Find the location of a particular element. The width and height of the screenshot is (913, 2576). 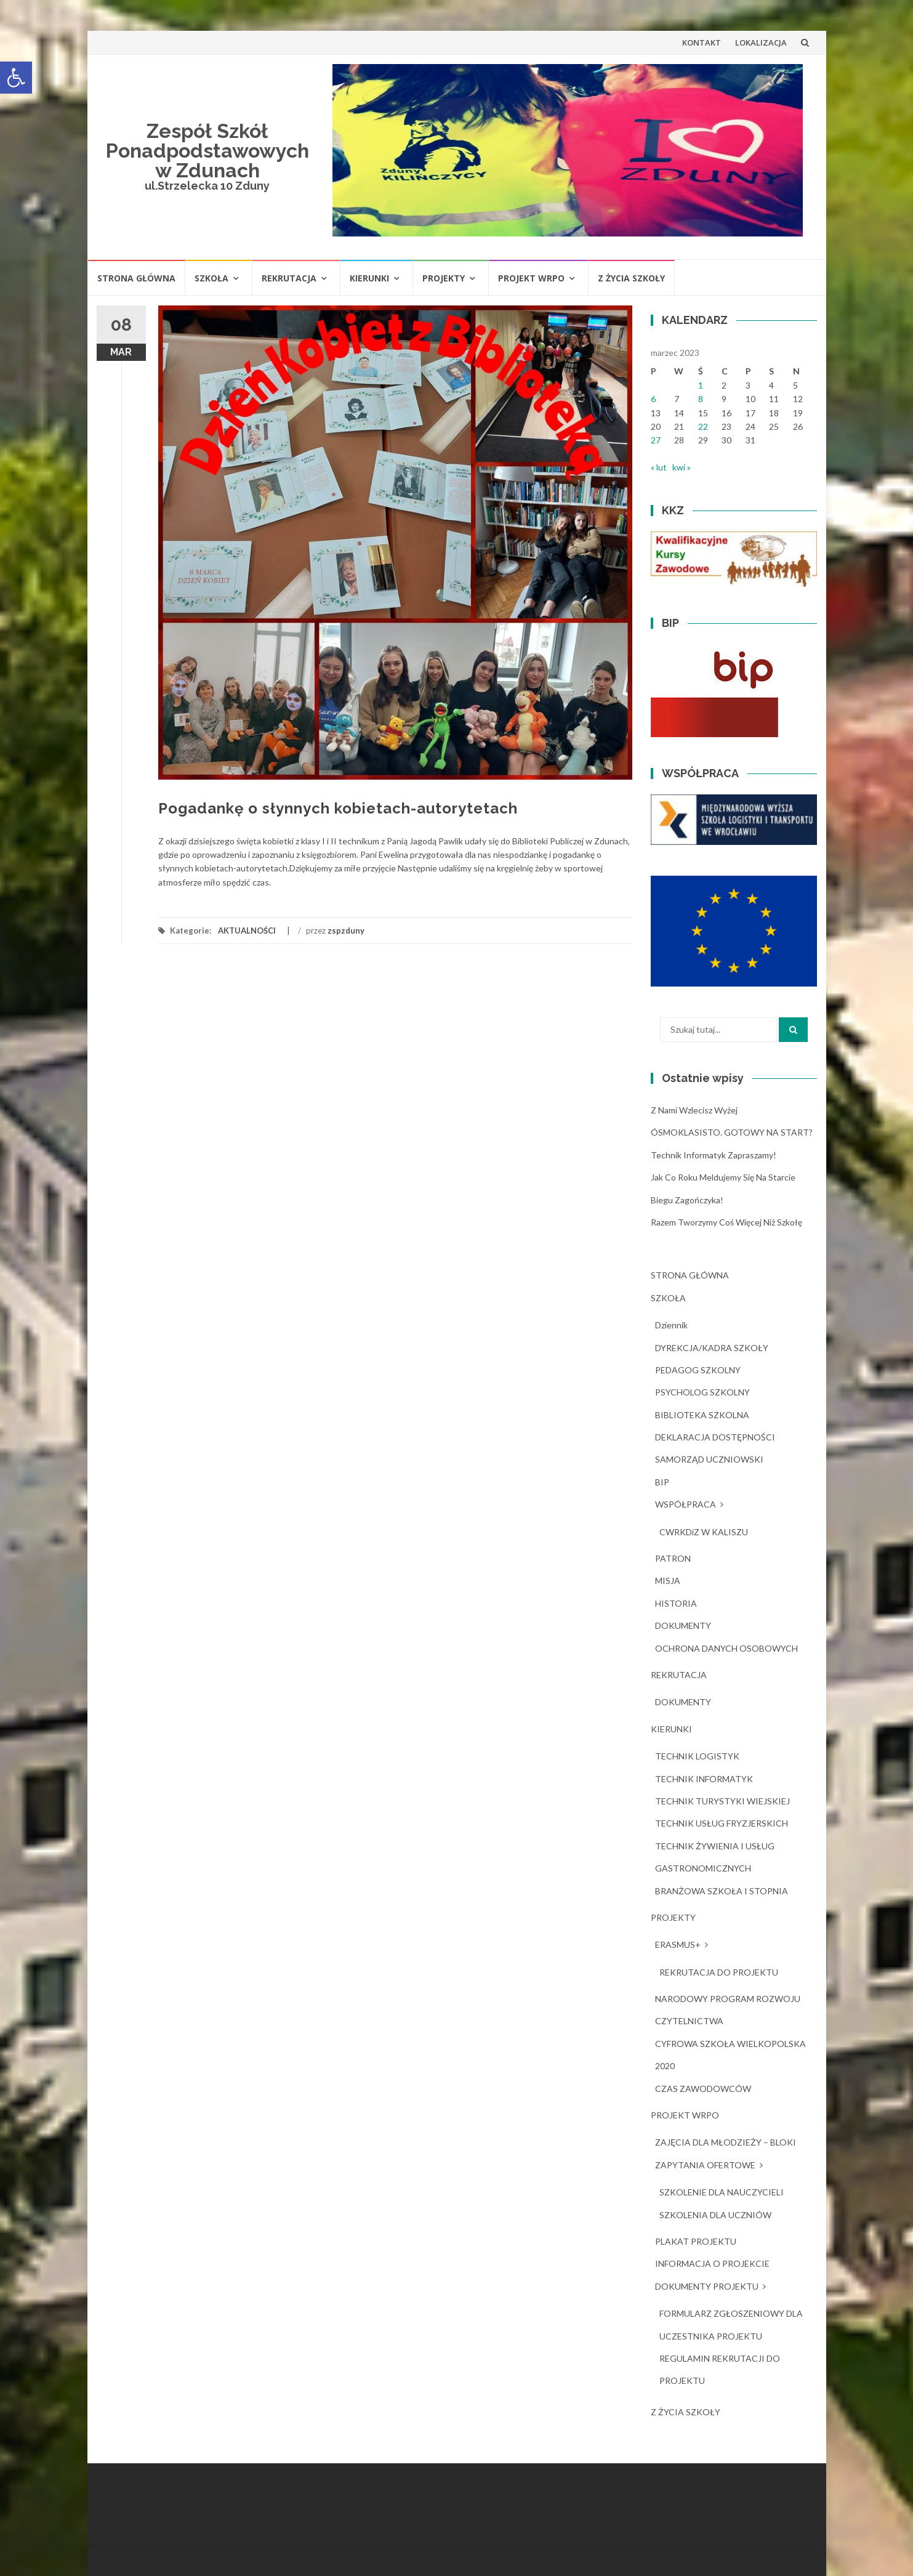

Razem tworzymy coś więcej niż szkołę is located at coordinates (726, 1222).